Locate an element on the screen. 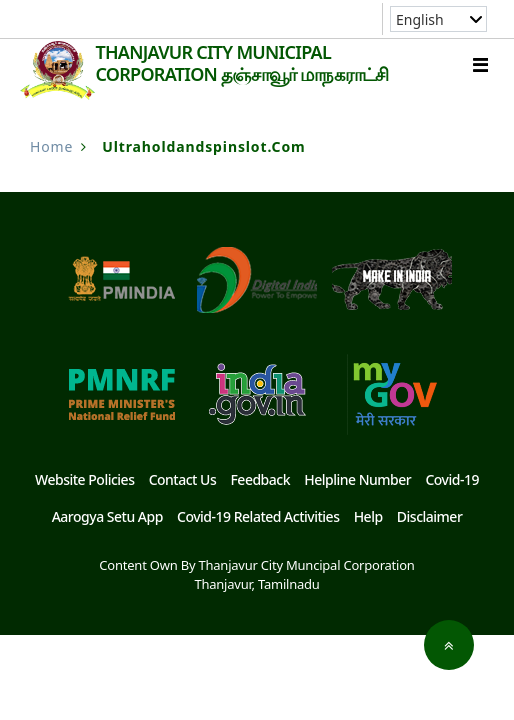 This screenshot has width=514, height=720. Covid-19 Related Activities is located at coordinates (258, 516).